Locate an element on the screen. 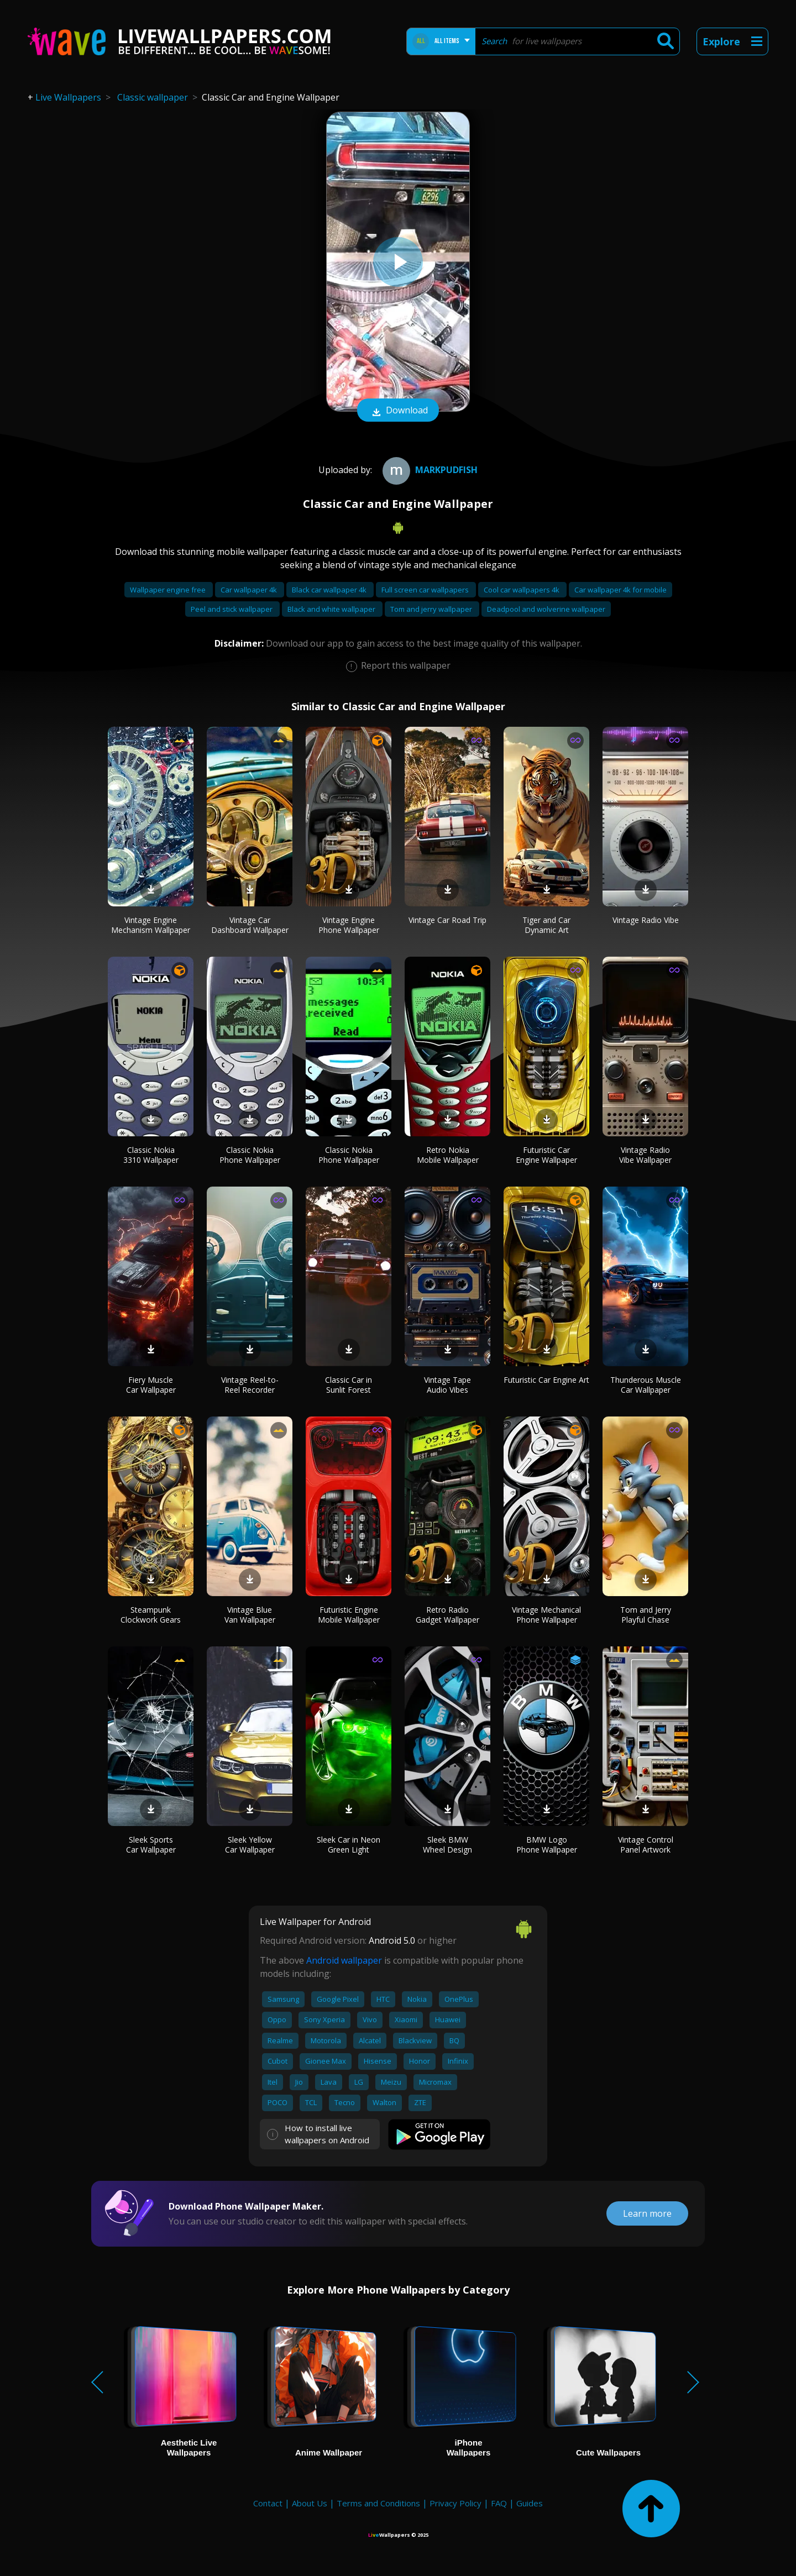  Black and white wallpaper is located at coordinates (332, 609).